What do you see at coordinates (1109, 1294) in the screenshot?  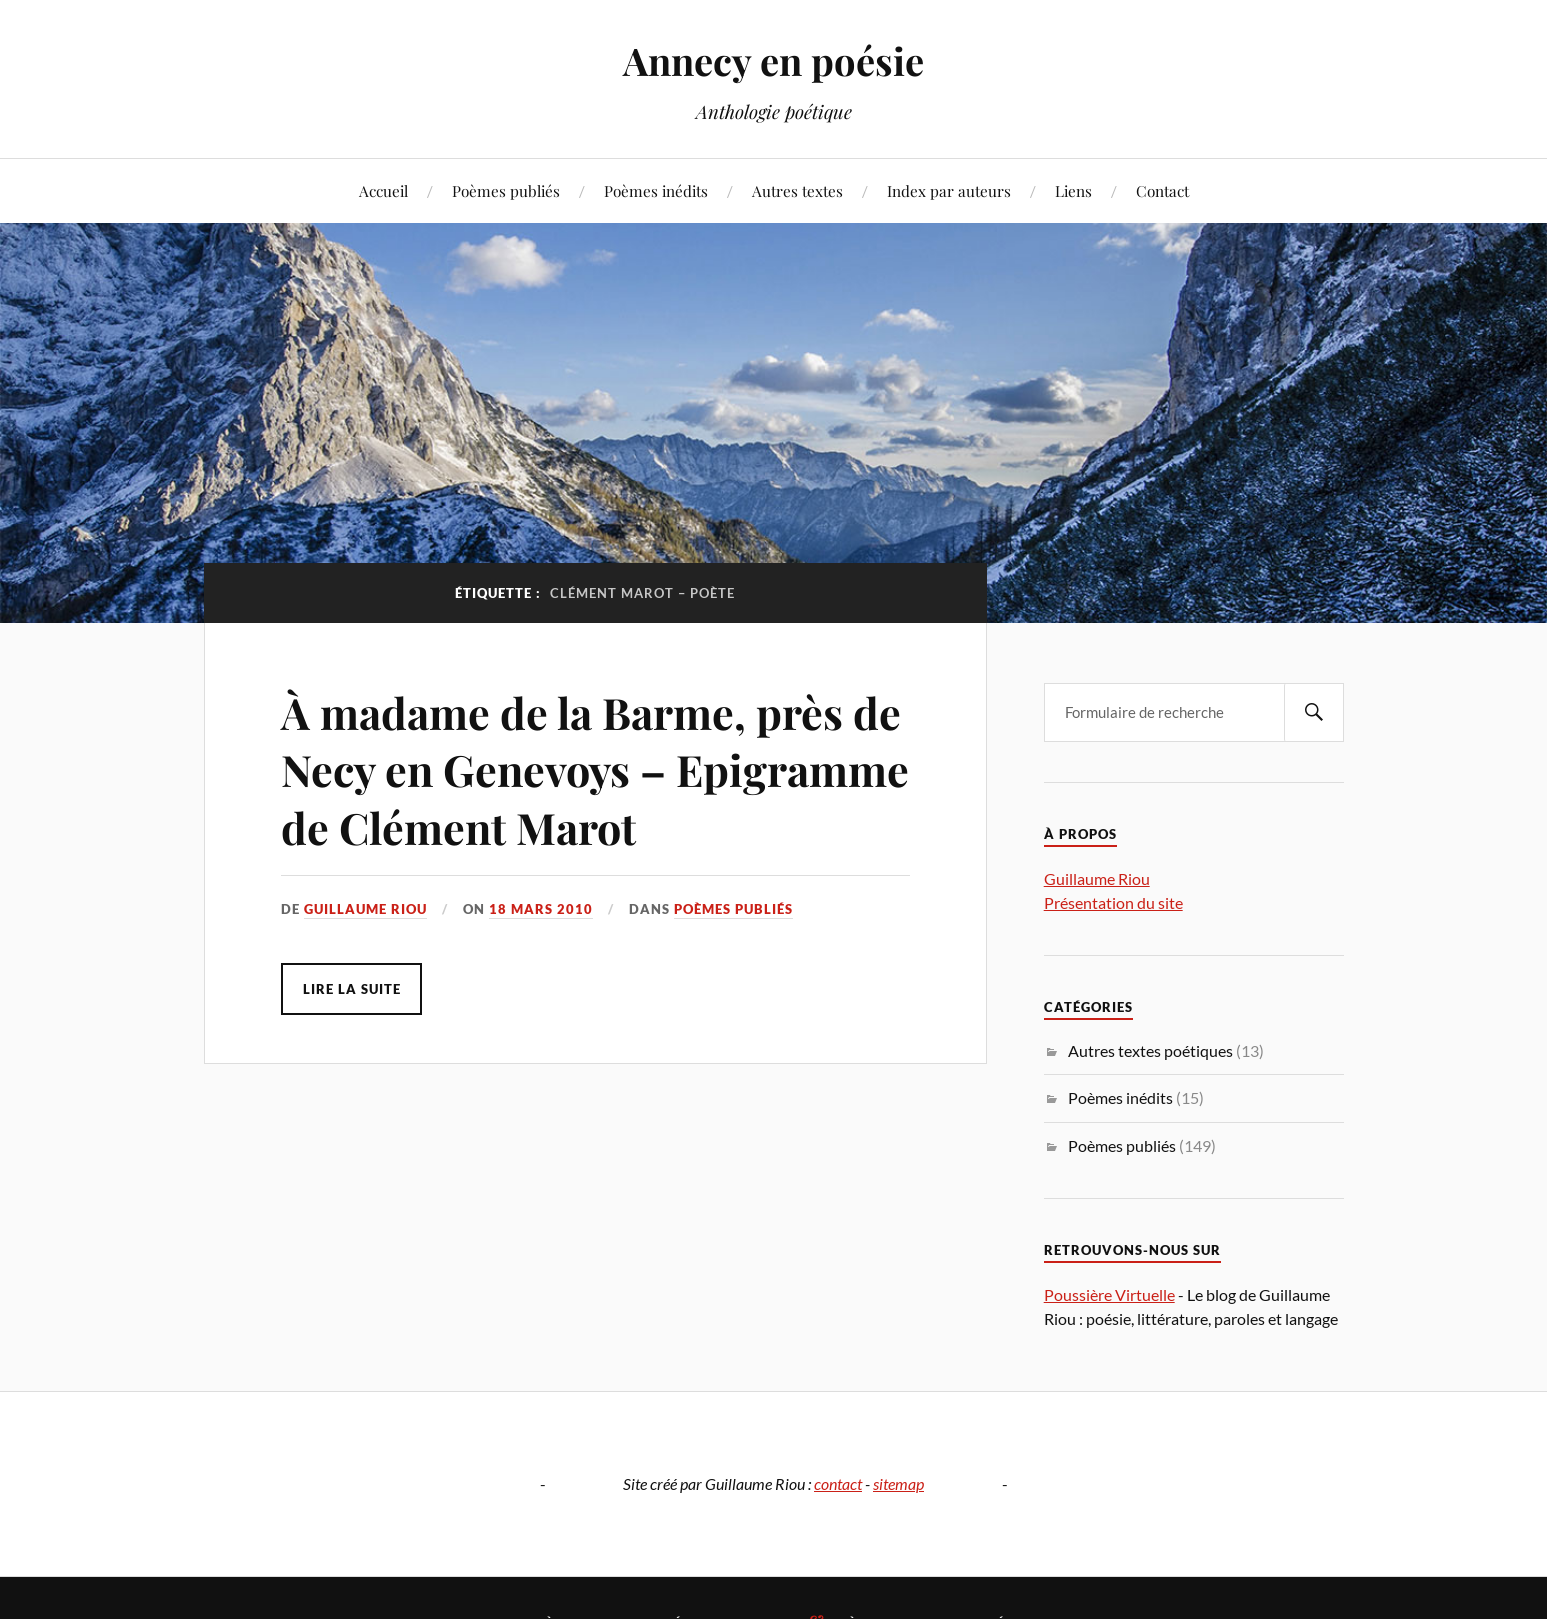 I see `Poussière Virtuelle` at bounding box center [1109, 1294].